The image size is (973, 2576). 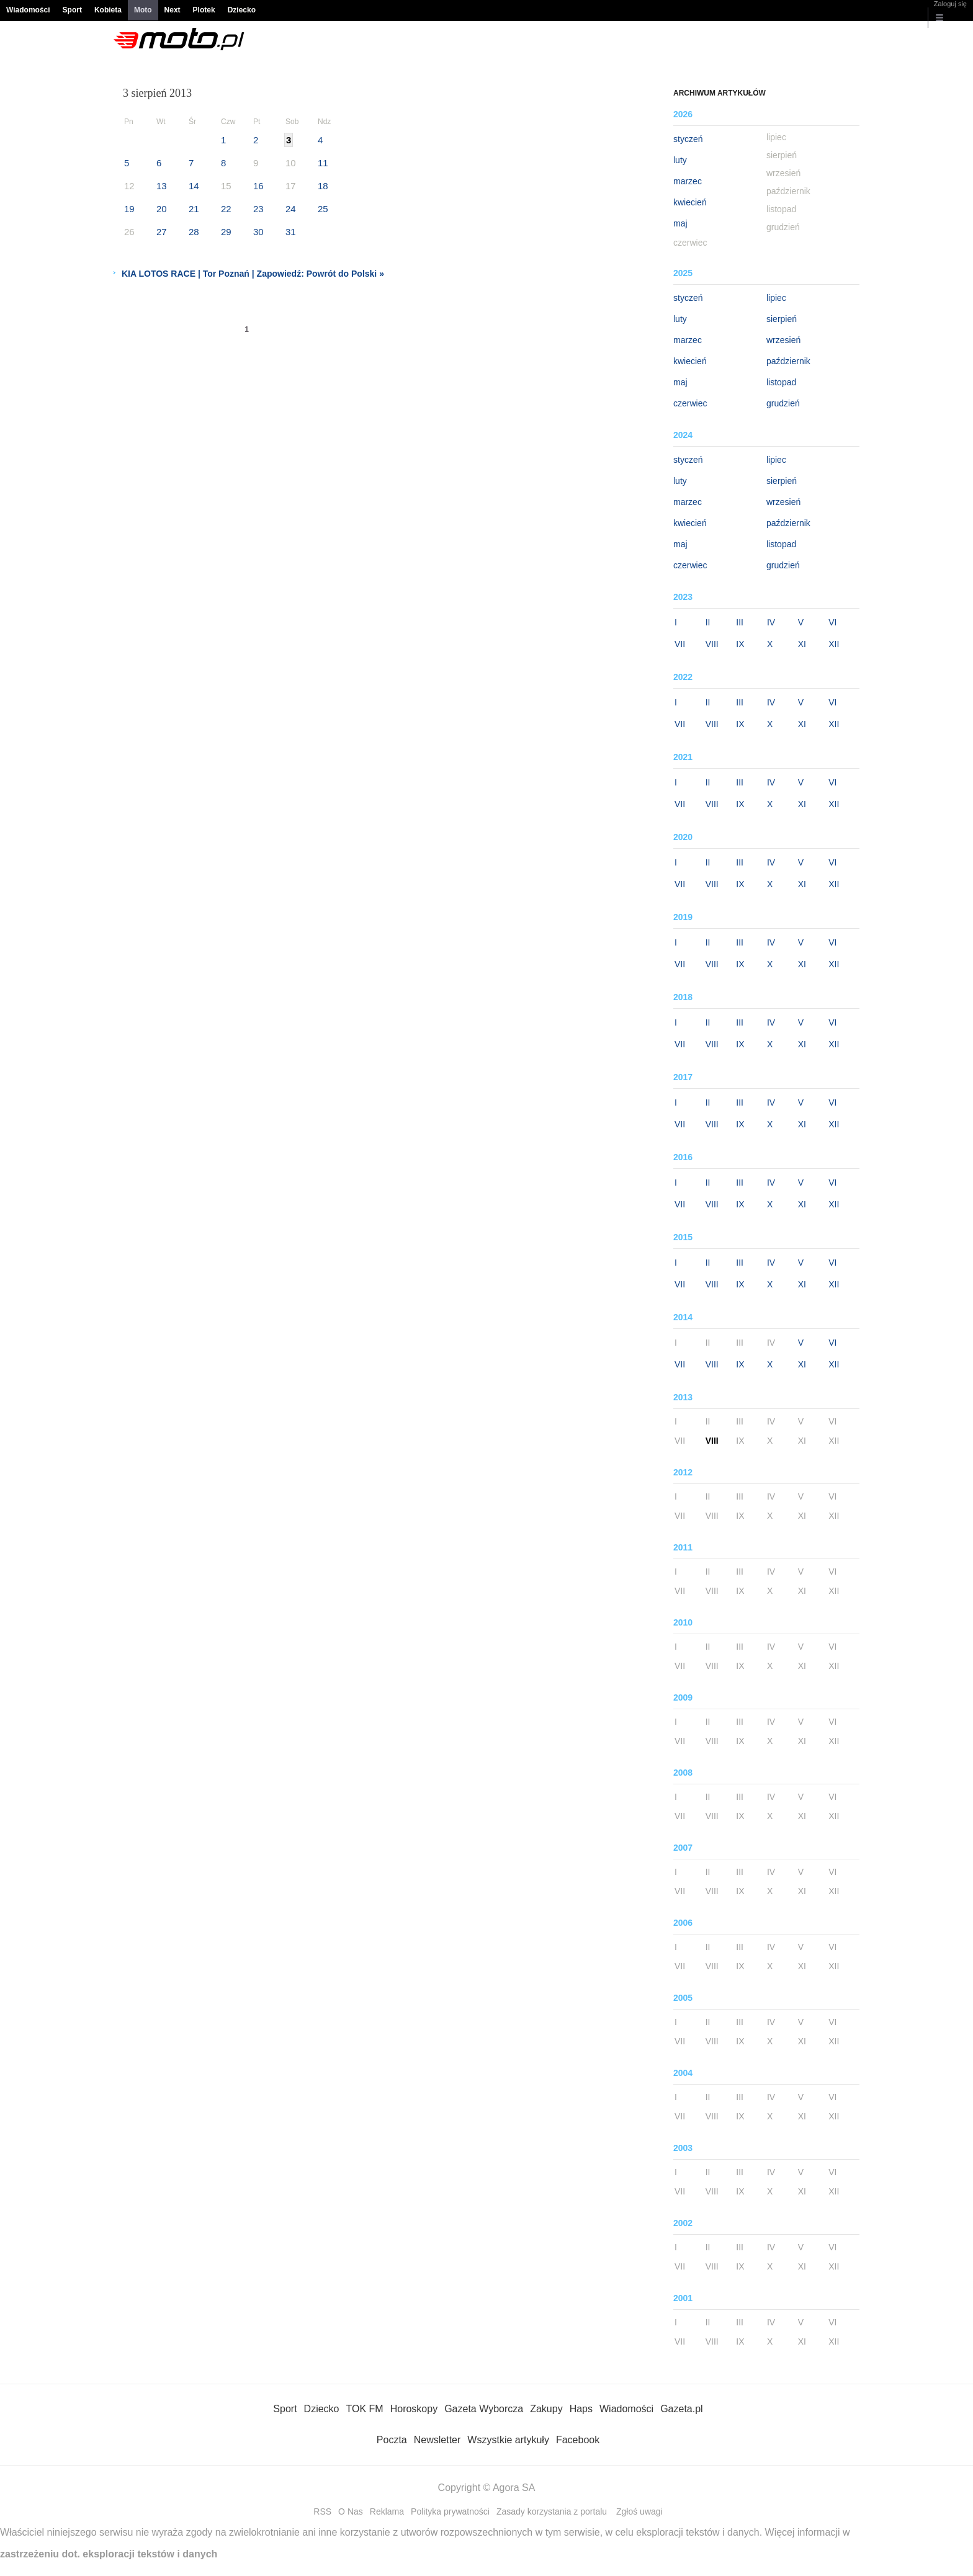 I want to click on Newsletter, so click(x=437, y=2440).